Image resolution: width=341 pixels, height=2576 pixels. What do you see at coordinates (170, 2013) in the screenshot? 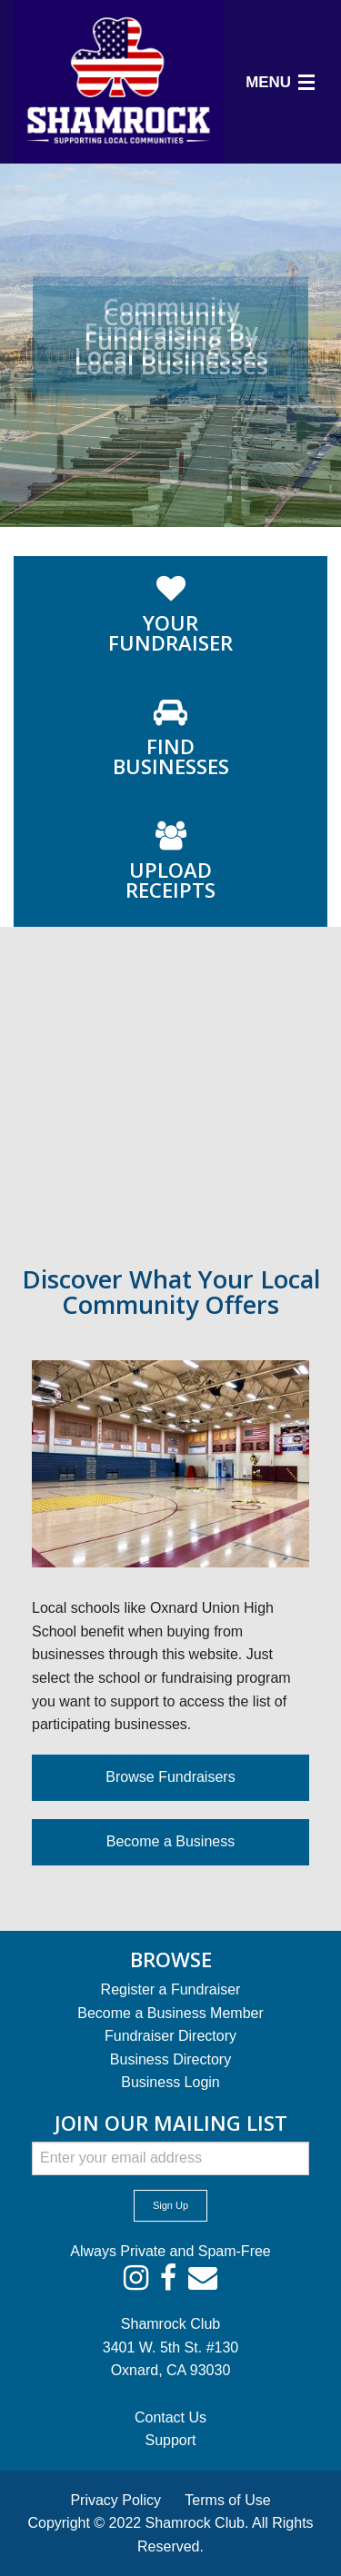
I see `Become a Business Member` at bounding box center [170, 2013].